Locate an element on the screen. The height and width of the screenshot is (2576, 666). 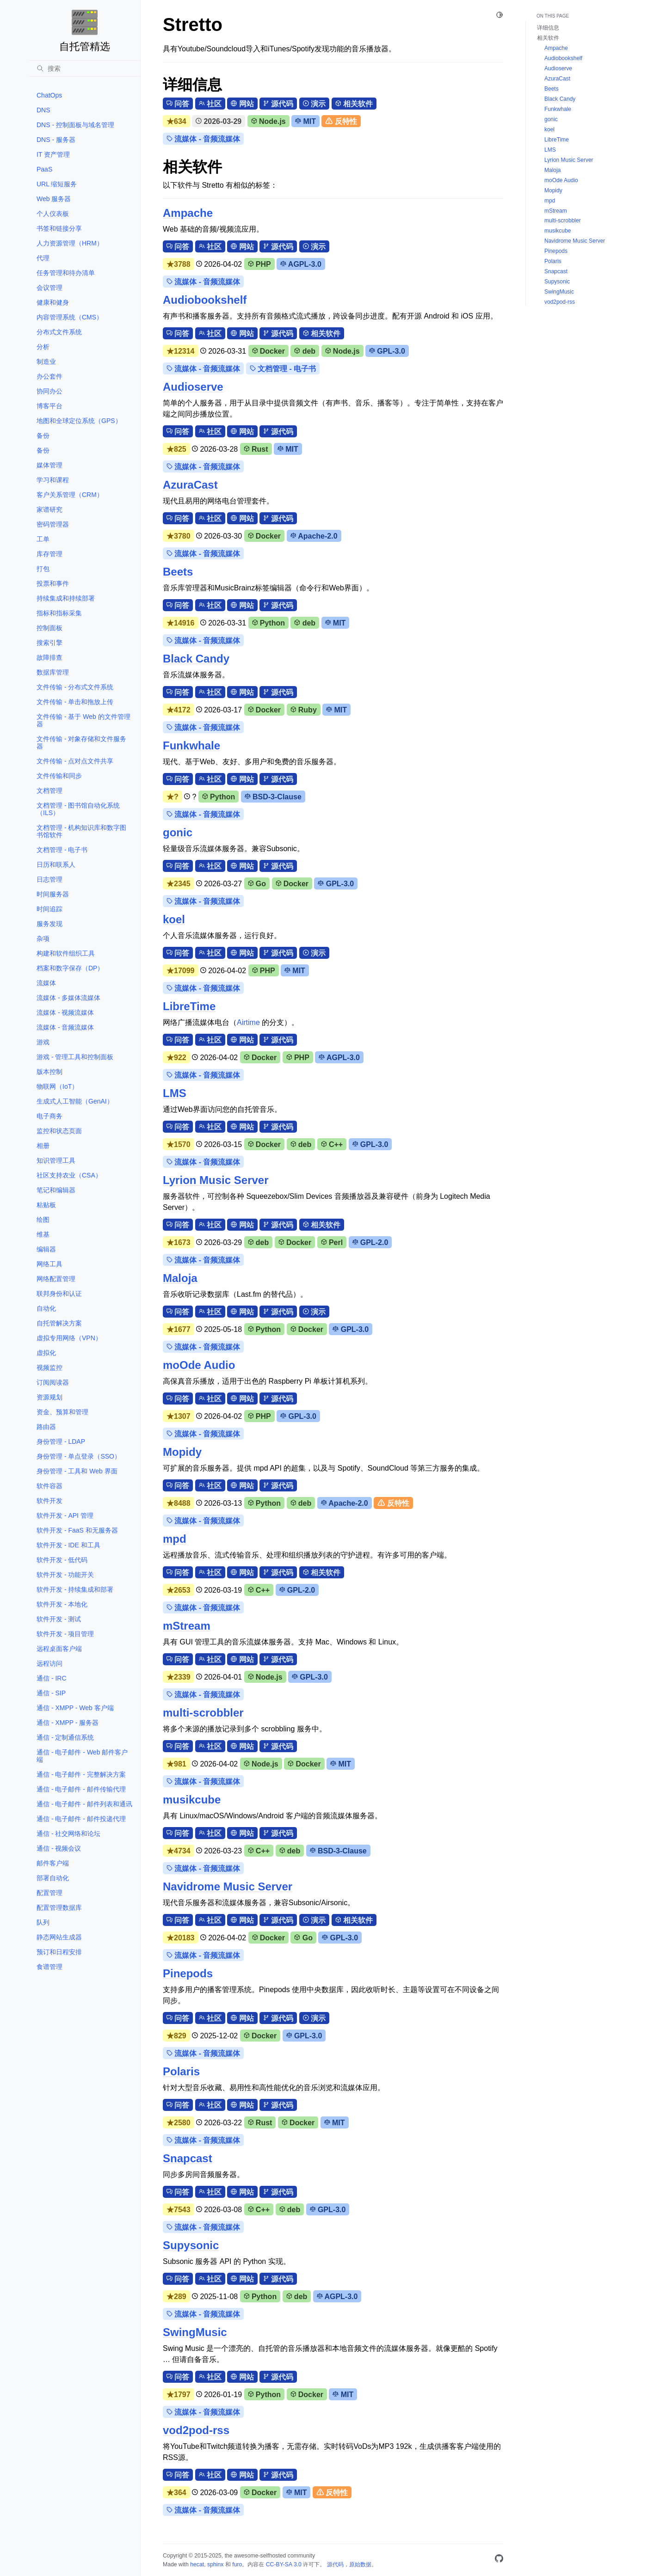
投票和事件 is located at coordinates (53, 583).